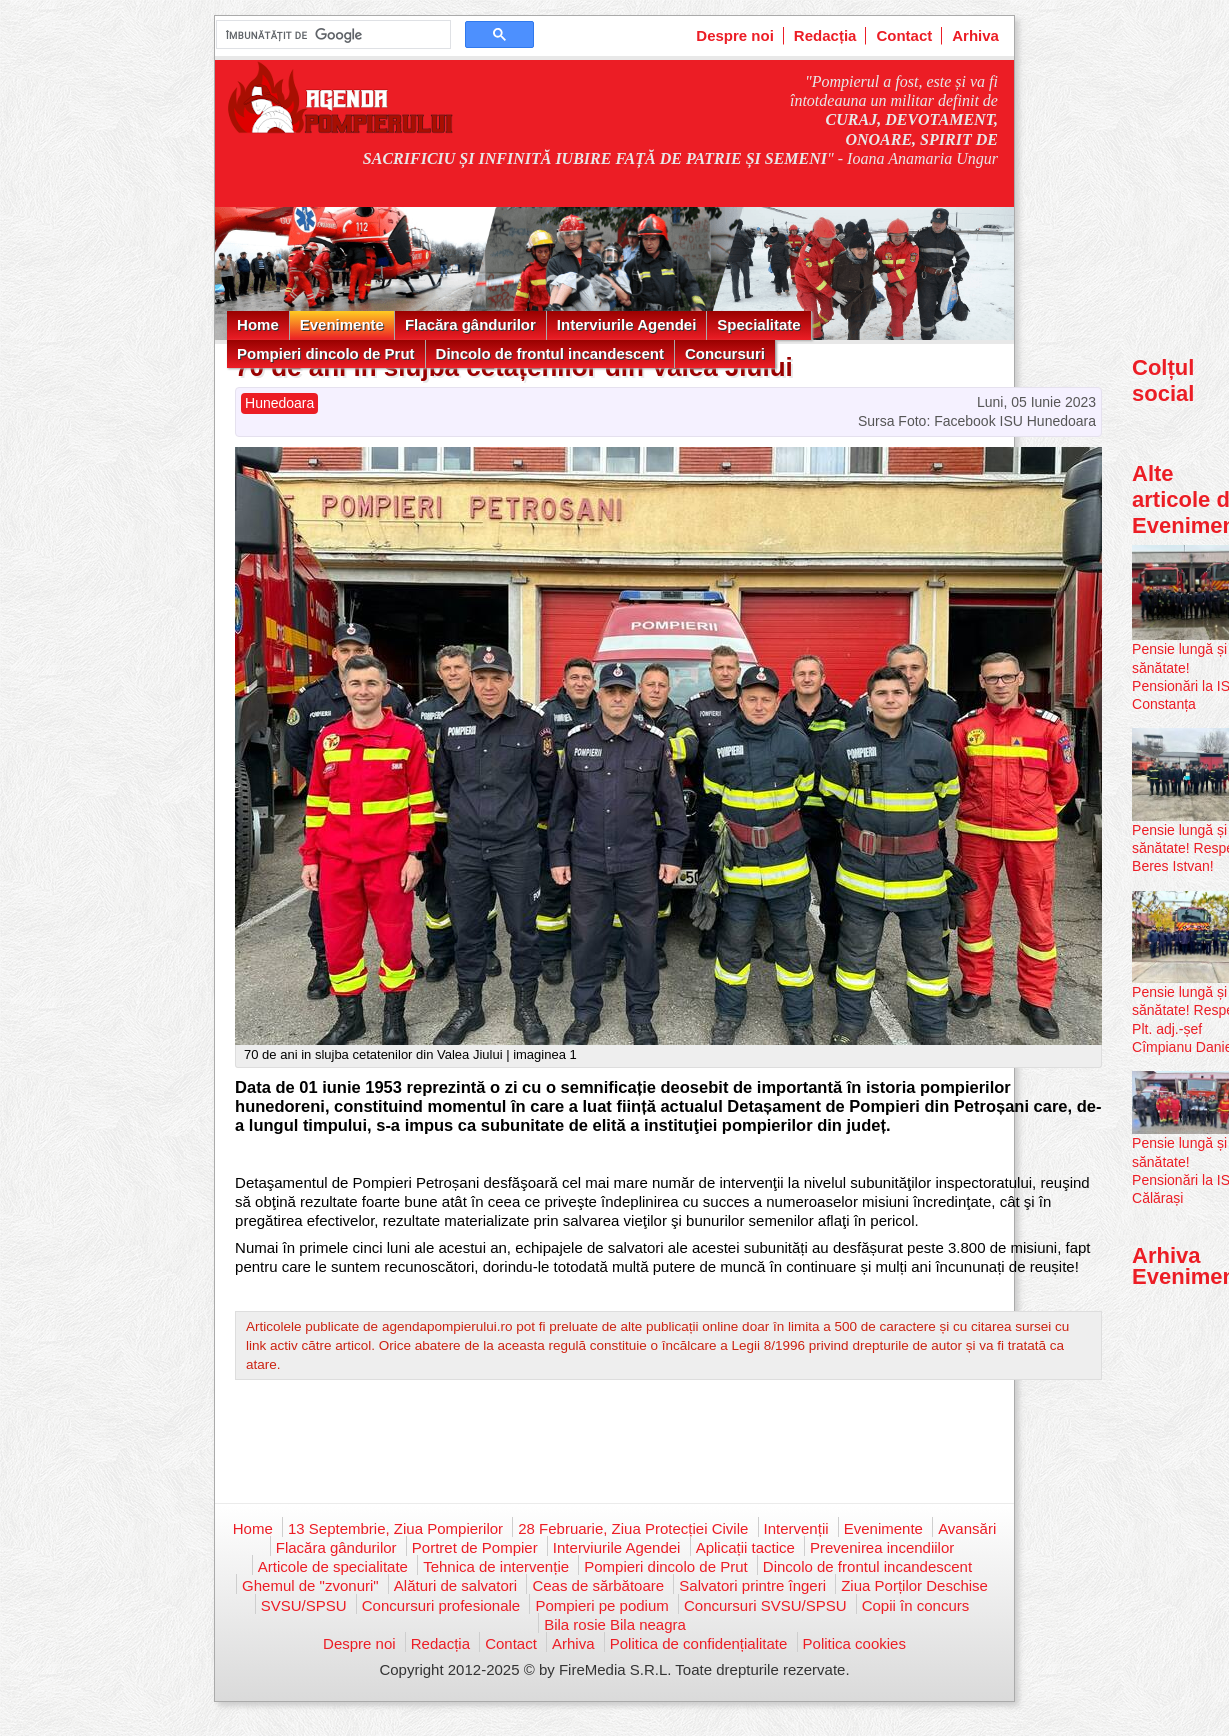 This screenshot has height=1736, width=1229. What do you see at coordinates (916, 1605) in the screenshot?
I see `Copii în concurs` at bounding box center [916, 1605].